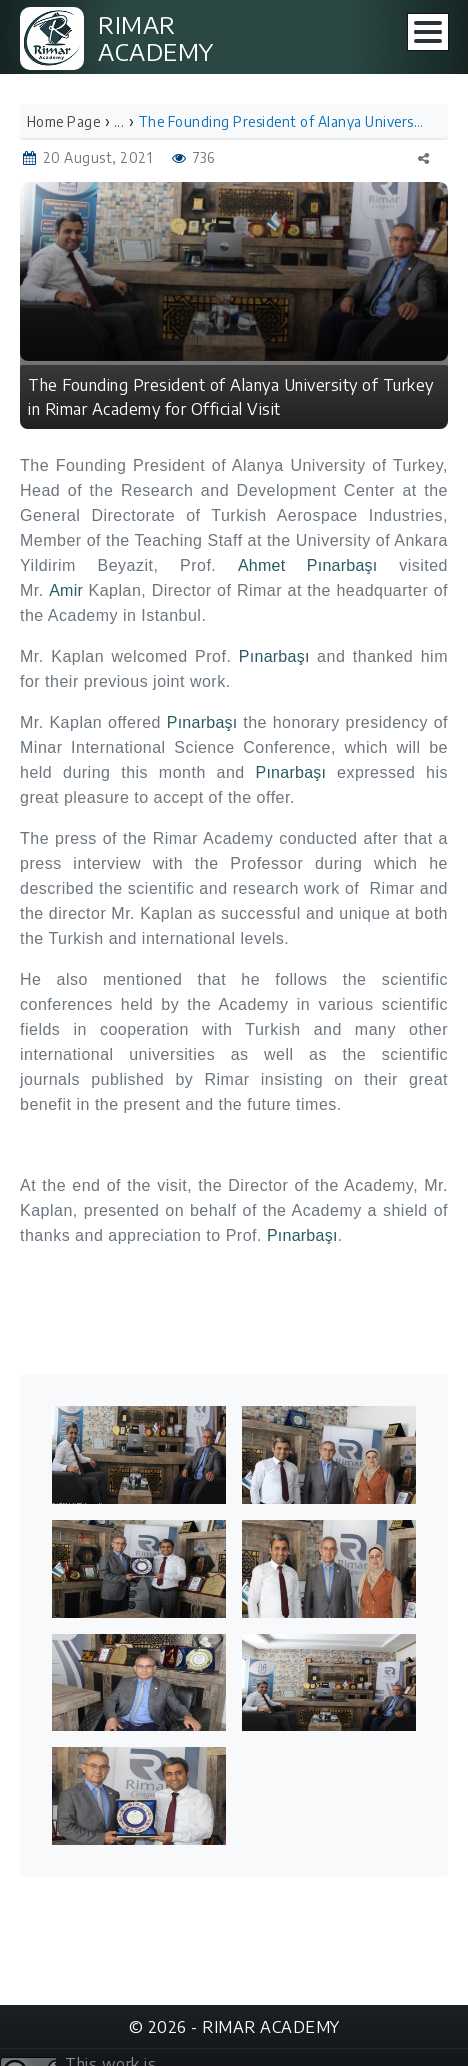 This screenshot has width=468, height=2066. Describe the element at coordinates (281, 121) in the screenshot. I see `The Founding President of Alanya University of Turkey in Rimar Academy for Official Visit` at that location.